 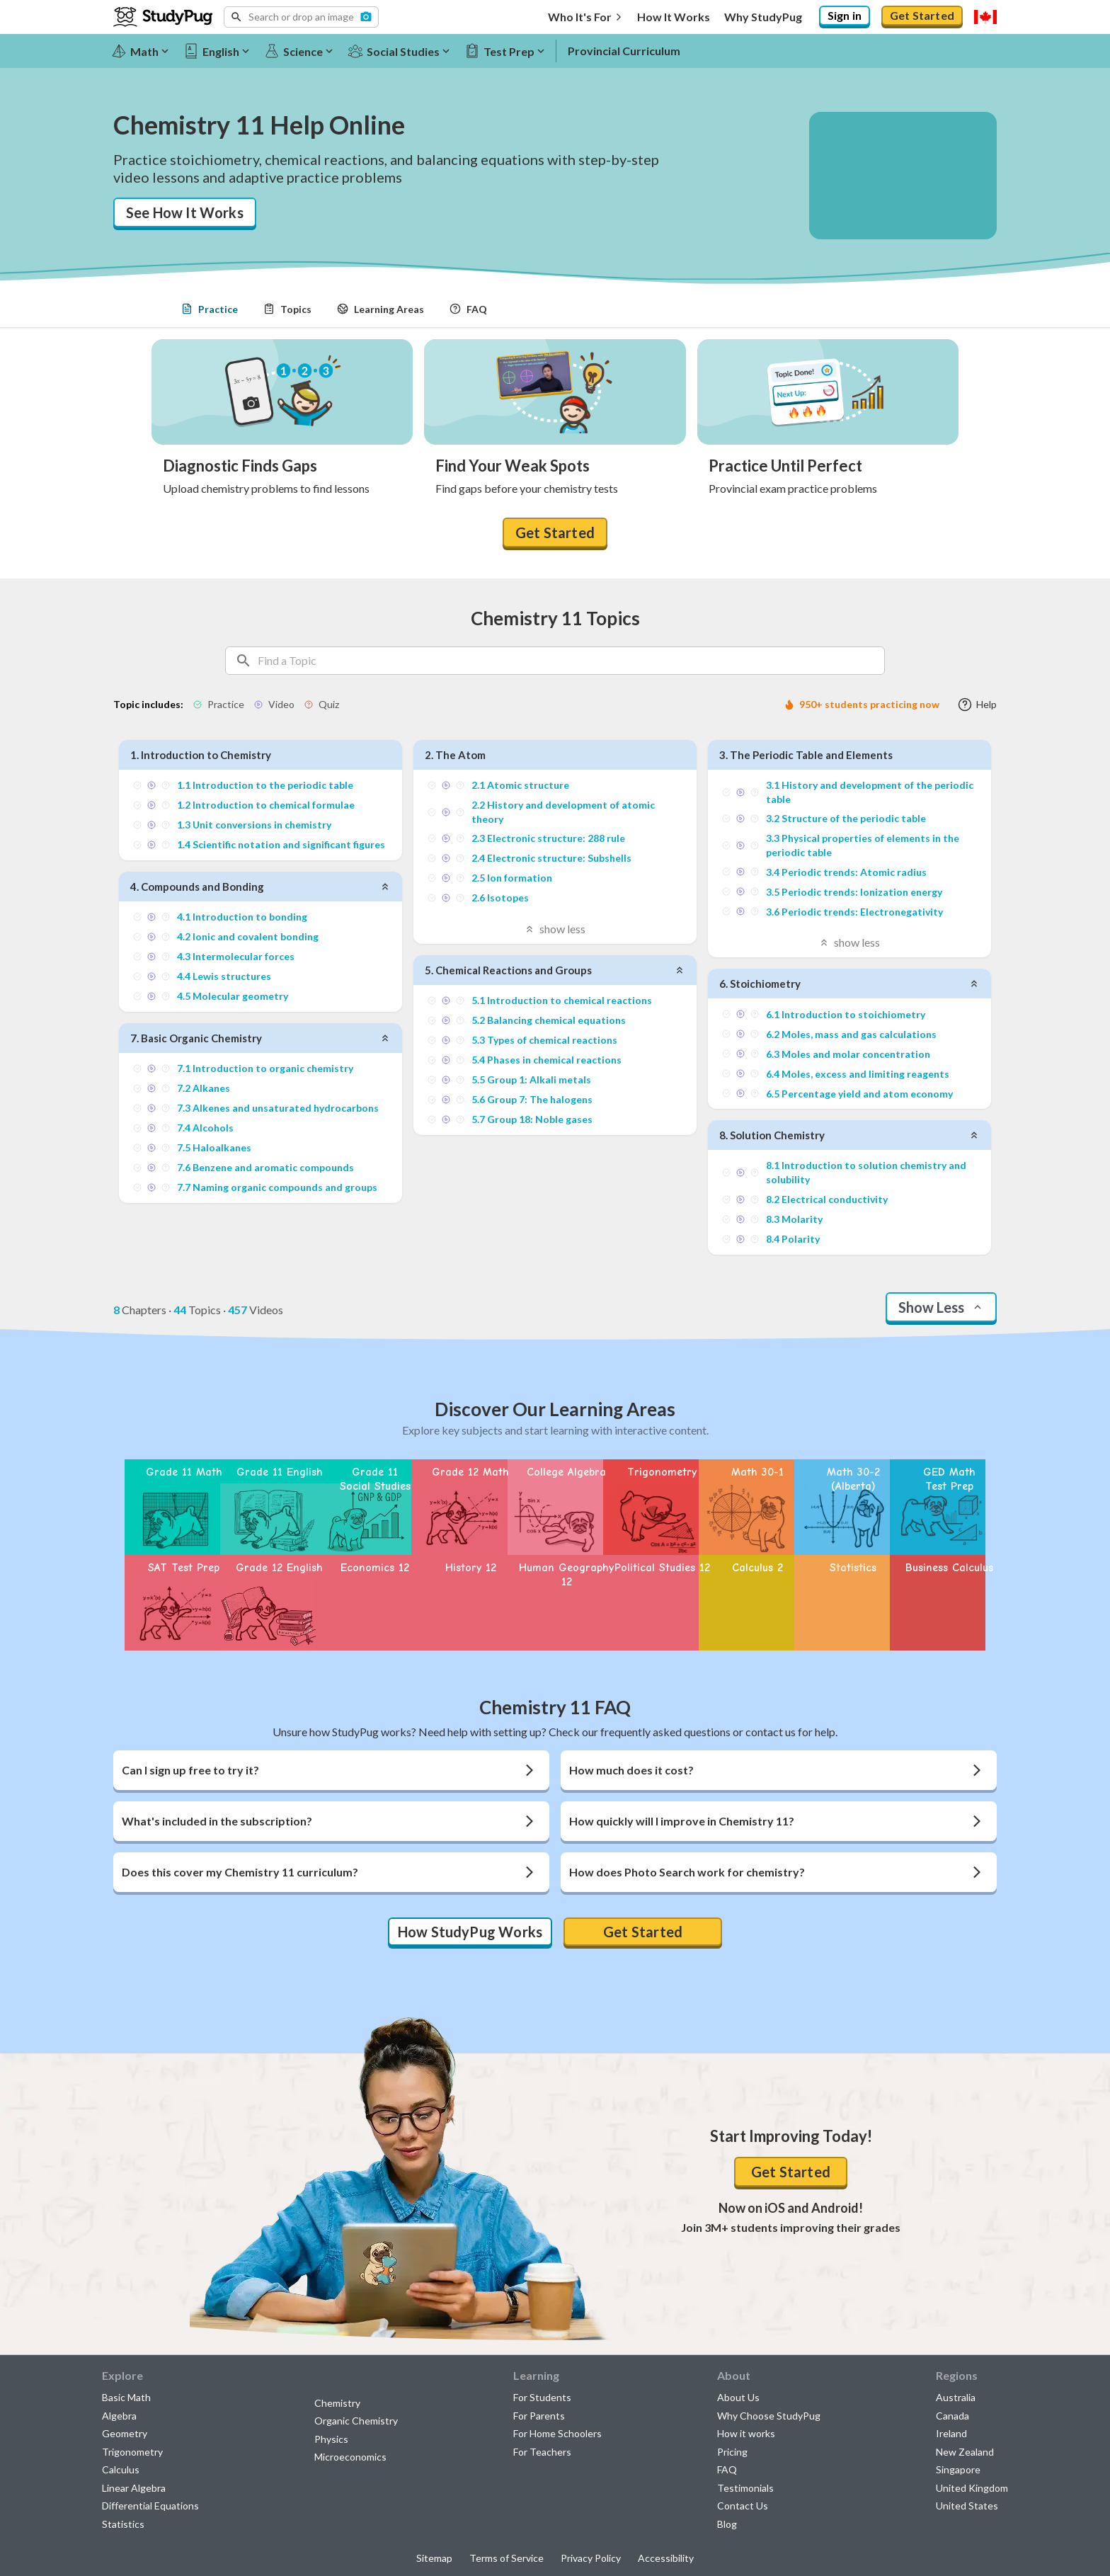 I want to click on [Search topics], so click(x=571, y=660).